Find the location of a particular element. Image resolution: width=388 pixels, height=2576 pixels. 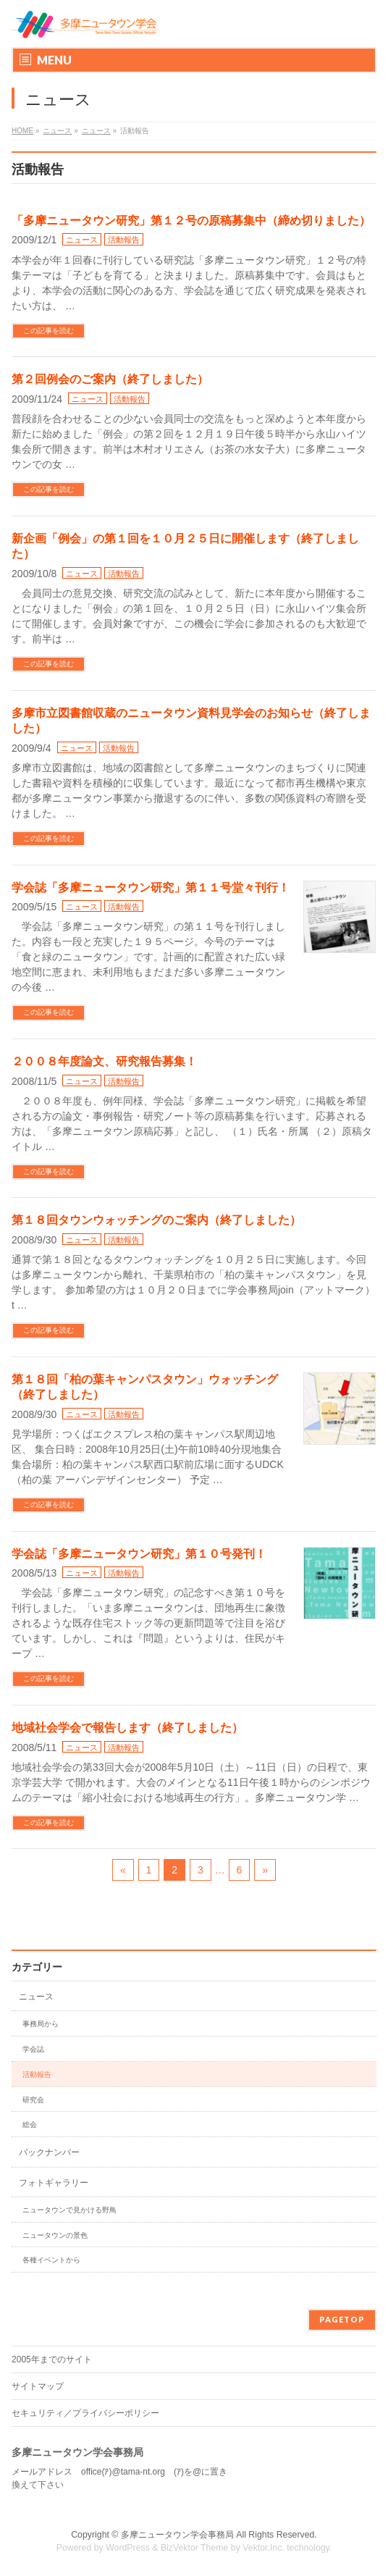

活動報告 is located at coordinates (124, 239).